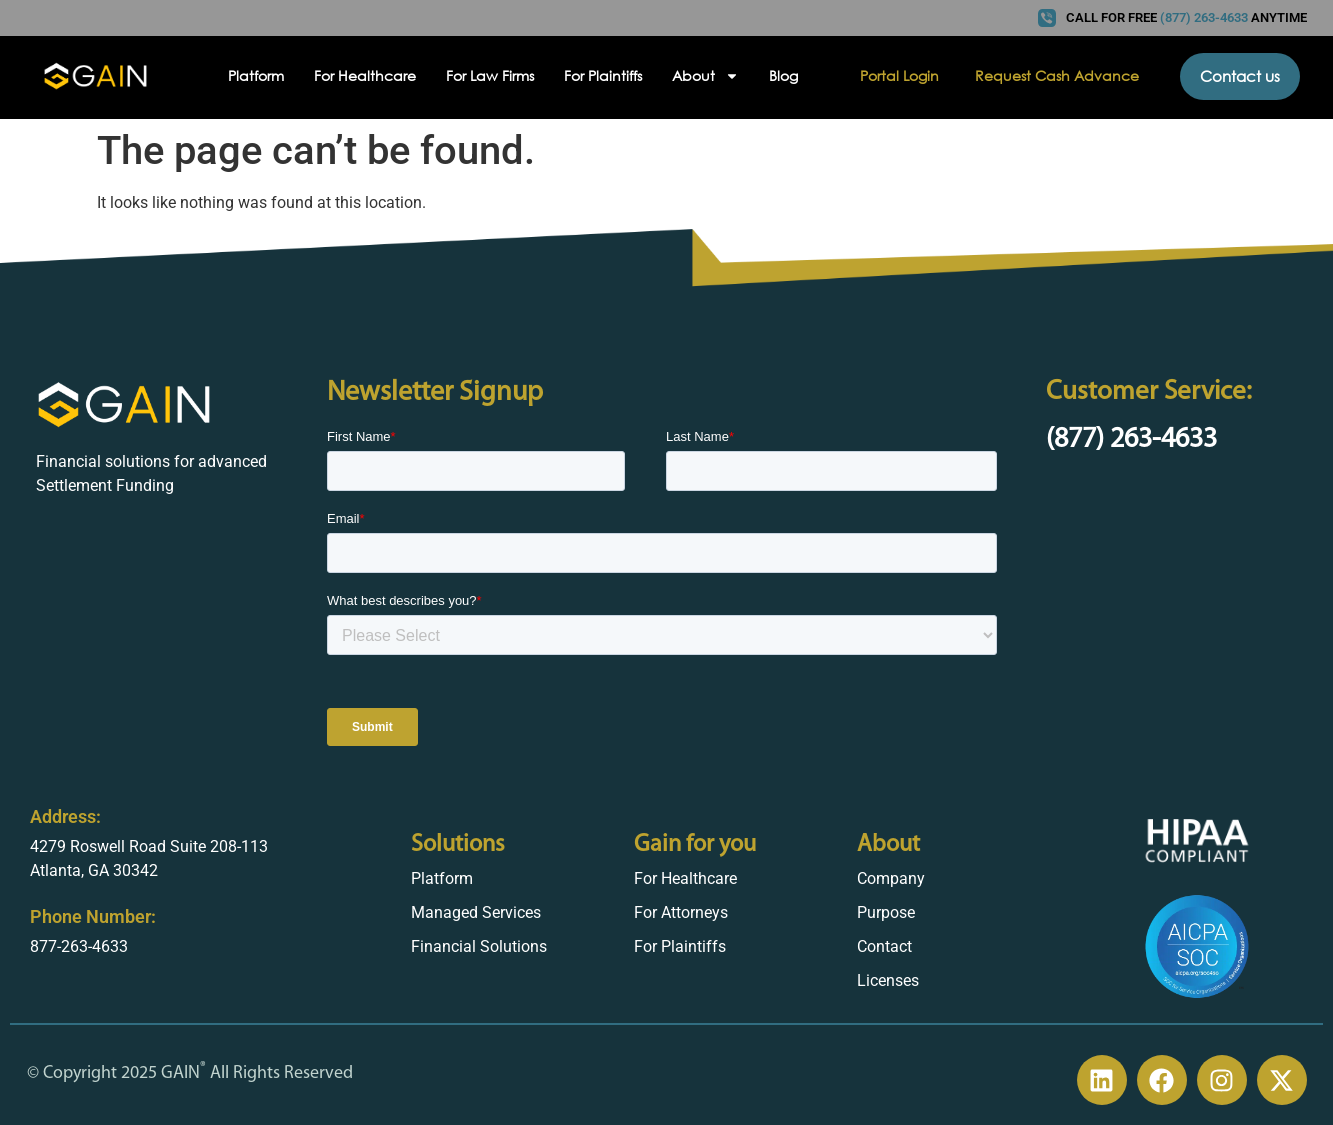  What do you see at coordinates (365, 75) in the screenshot?
I see `For Healthcare` at bounding box center [365, 75].